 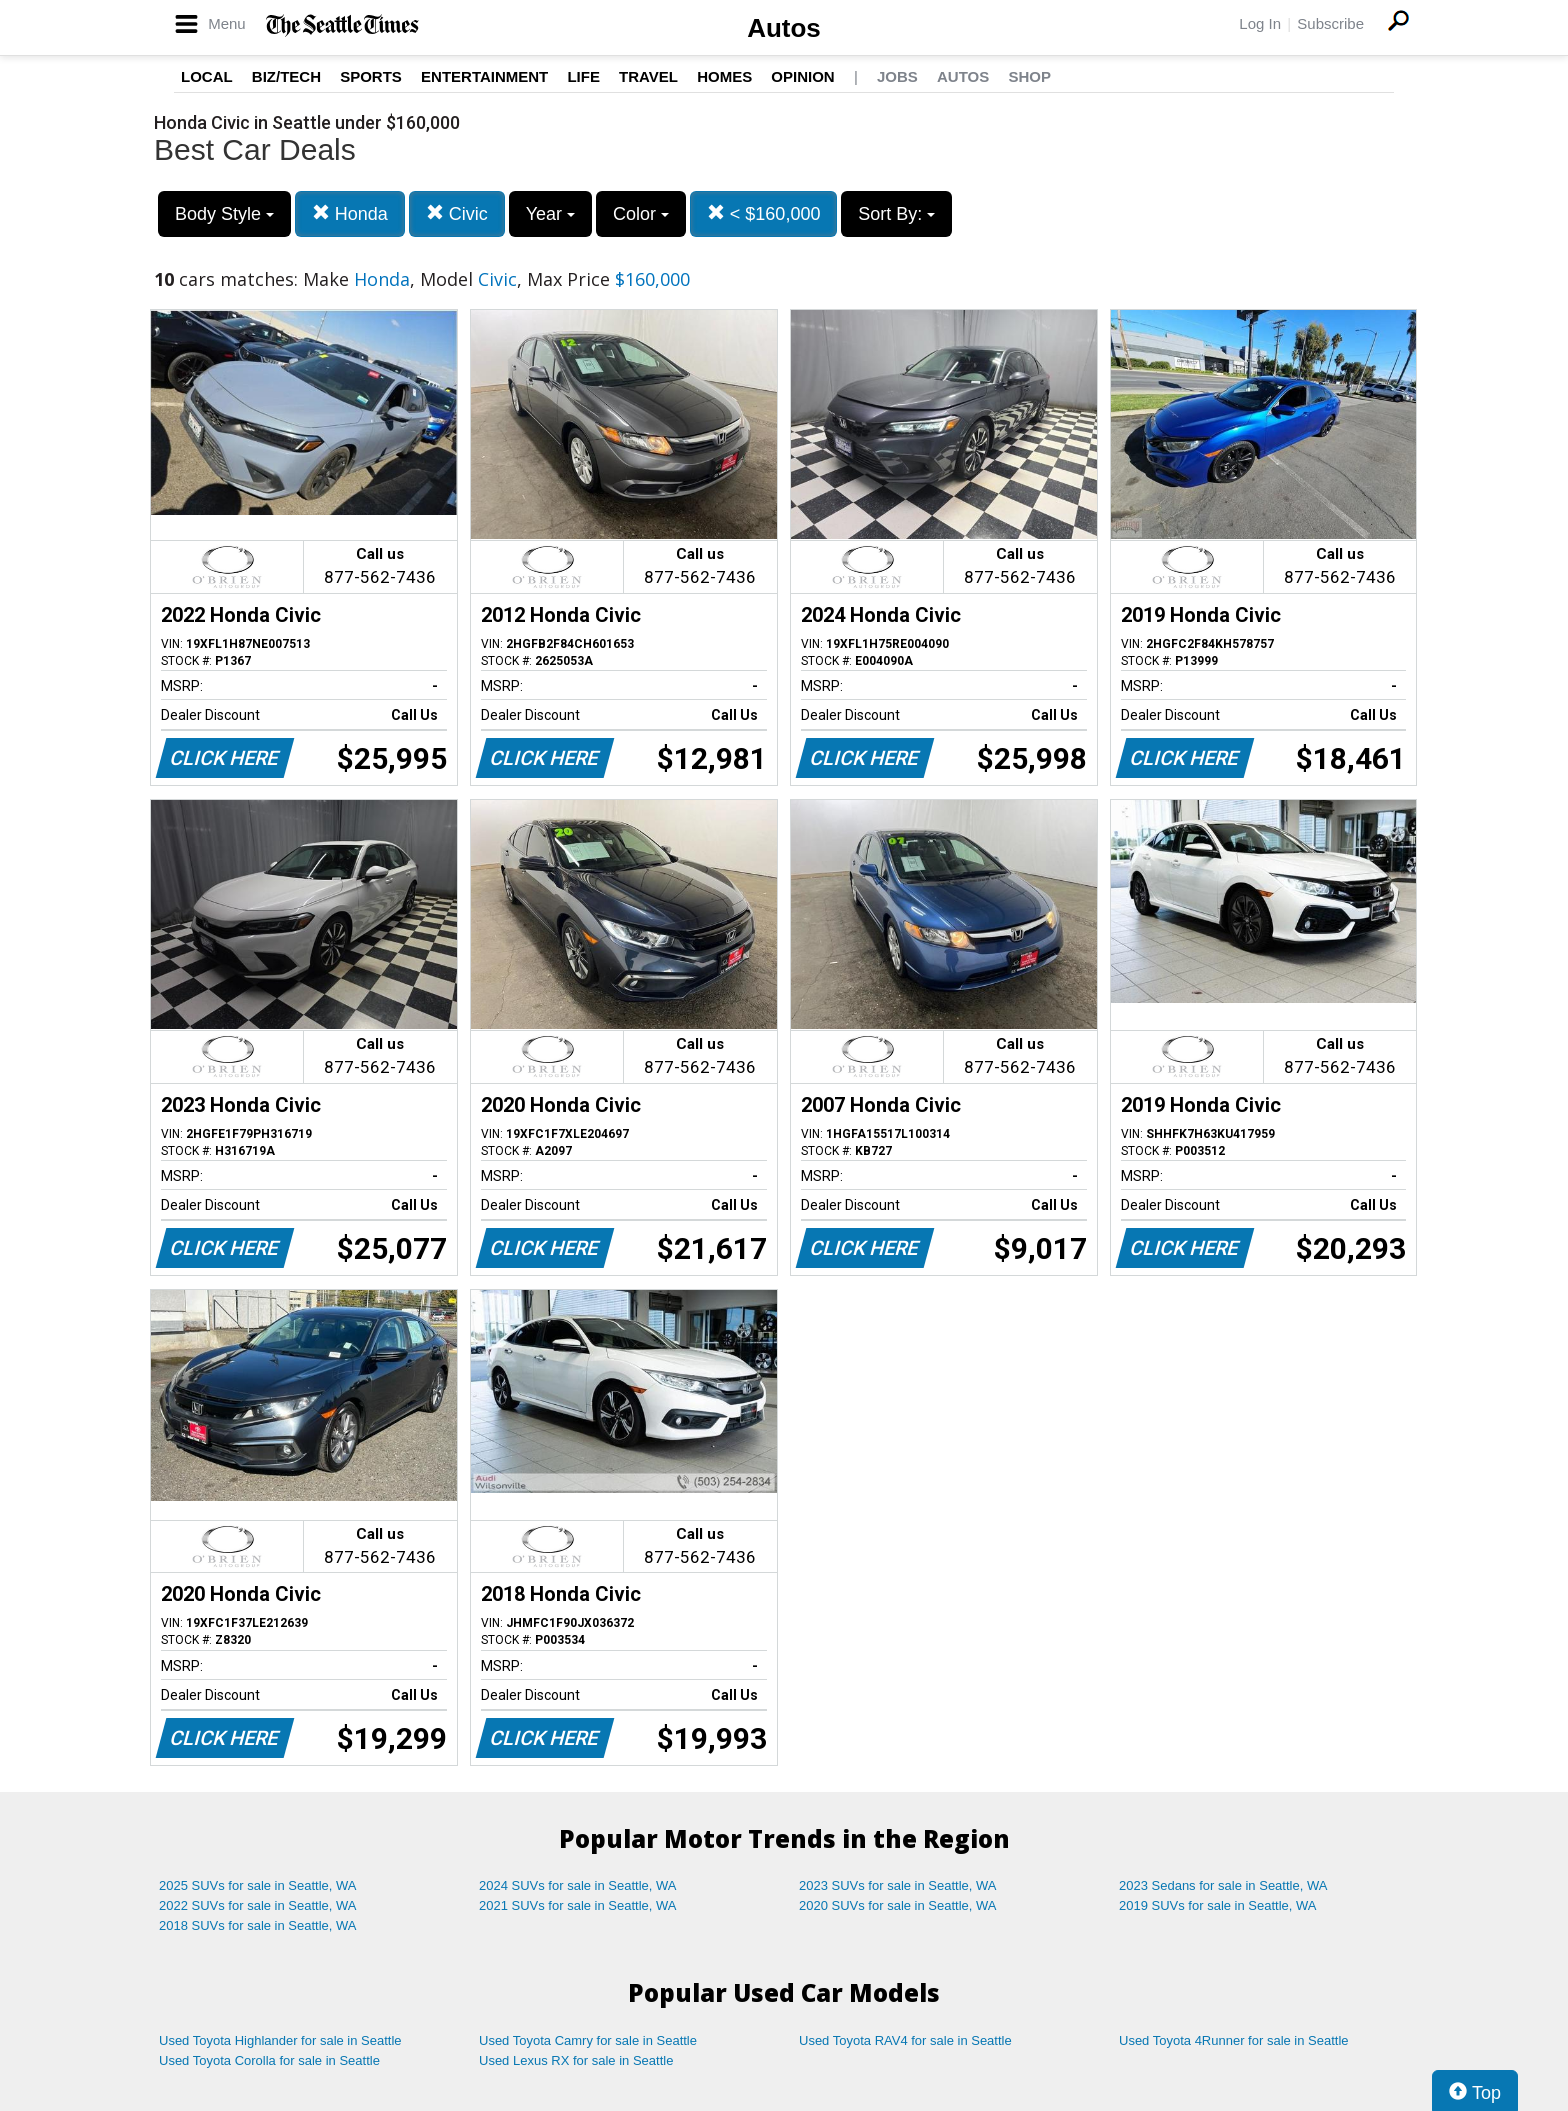 I want to click on Color, so click(x=641, y=214).